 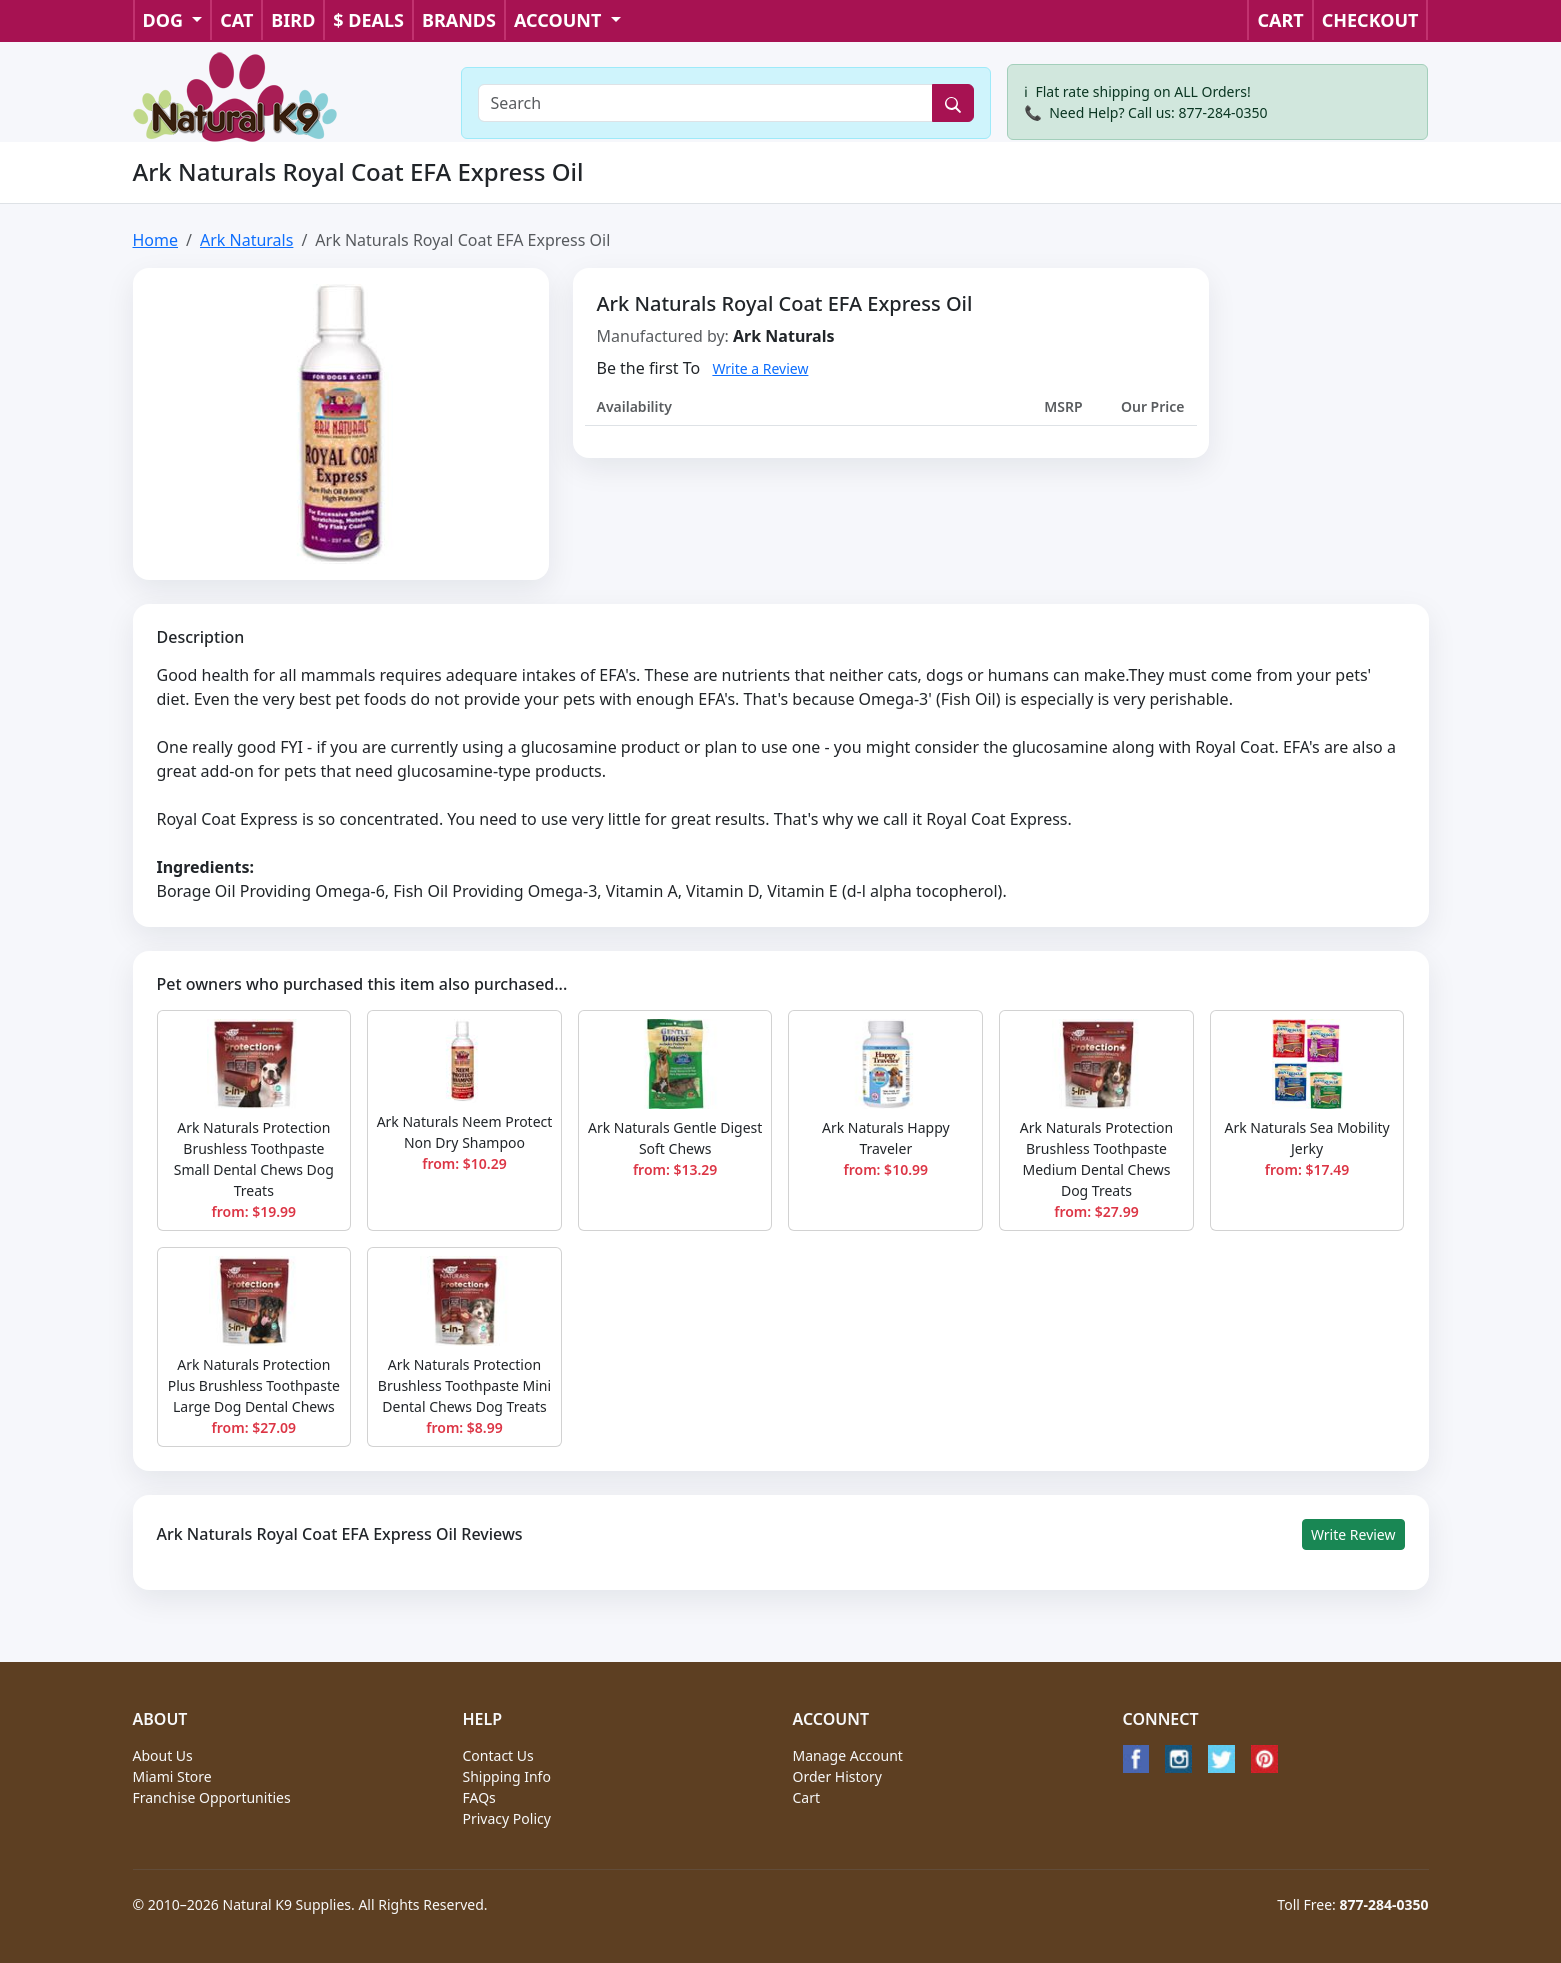 What do you see at coordinates (1280, 20) in the screenshot?
I see `CART` at bounding box center [1280, 20].